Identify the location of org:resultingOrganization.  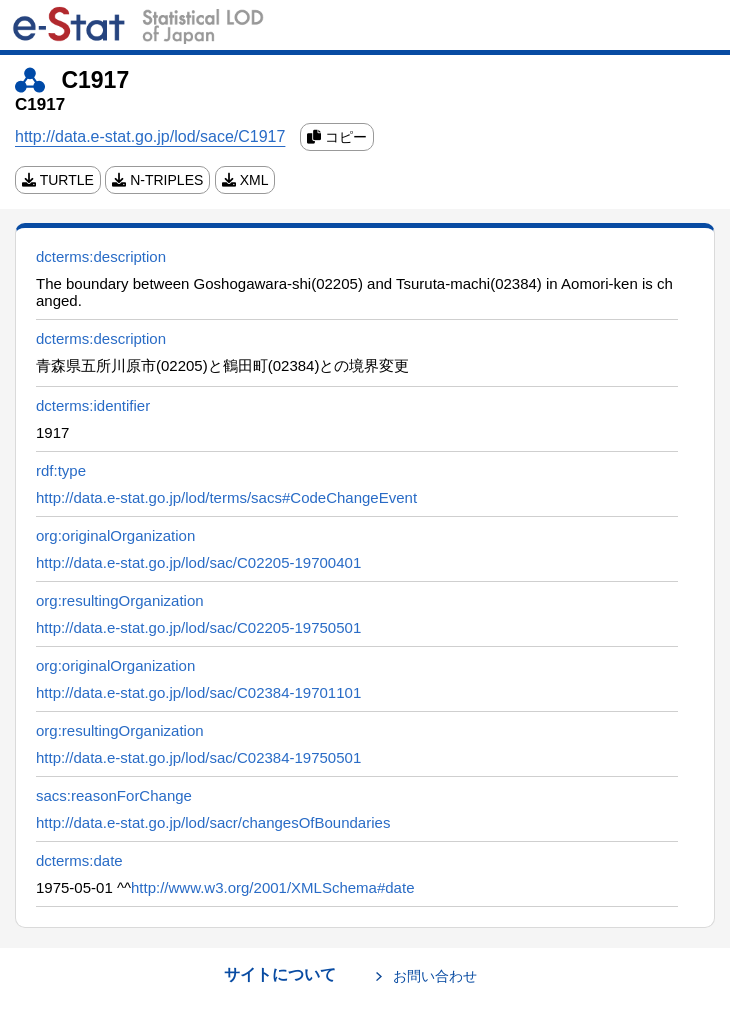
(120, 600).